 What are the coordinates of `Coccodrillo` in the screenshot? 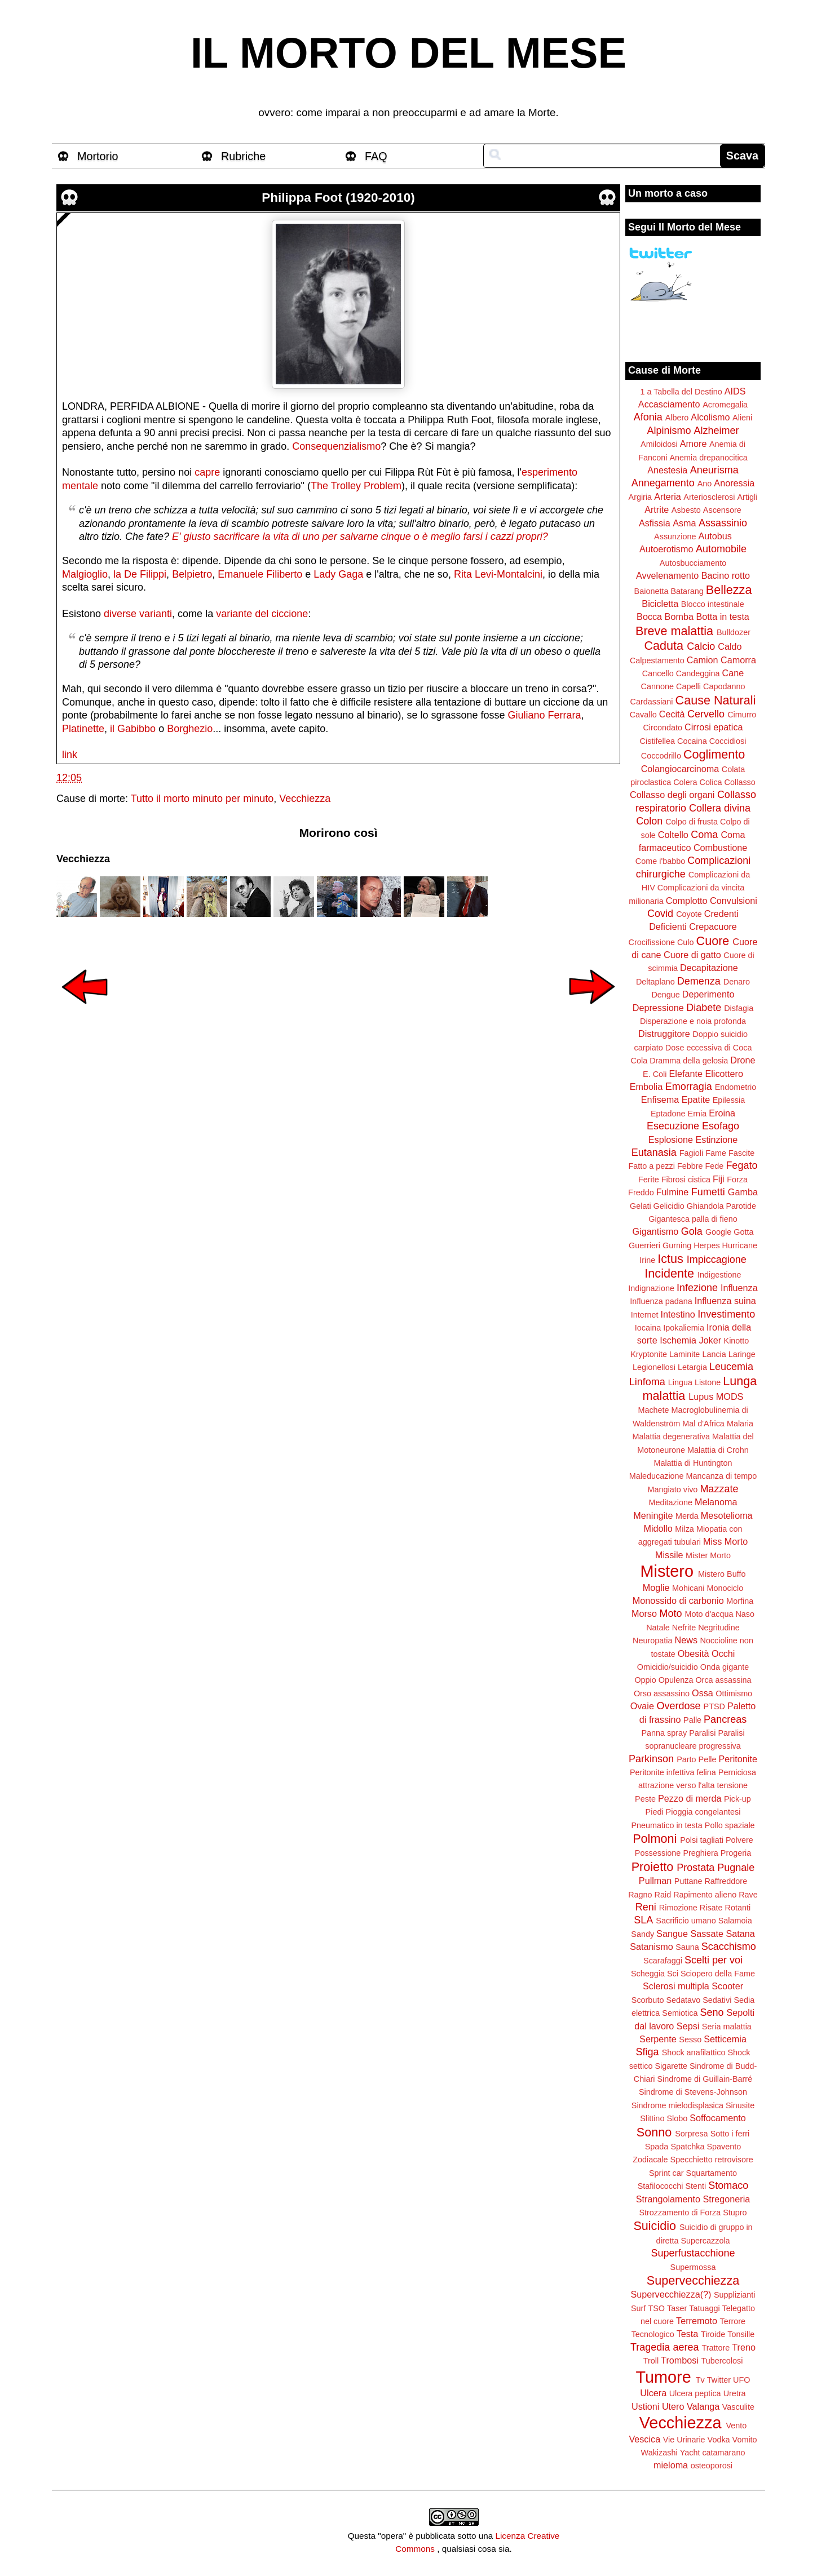 It's located at (661, 755).